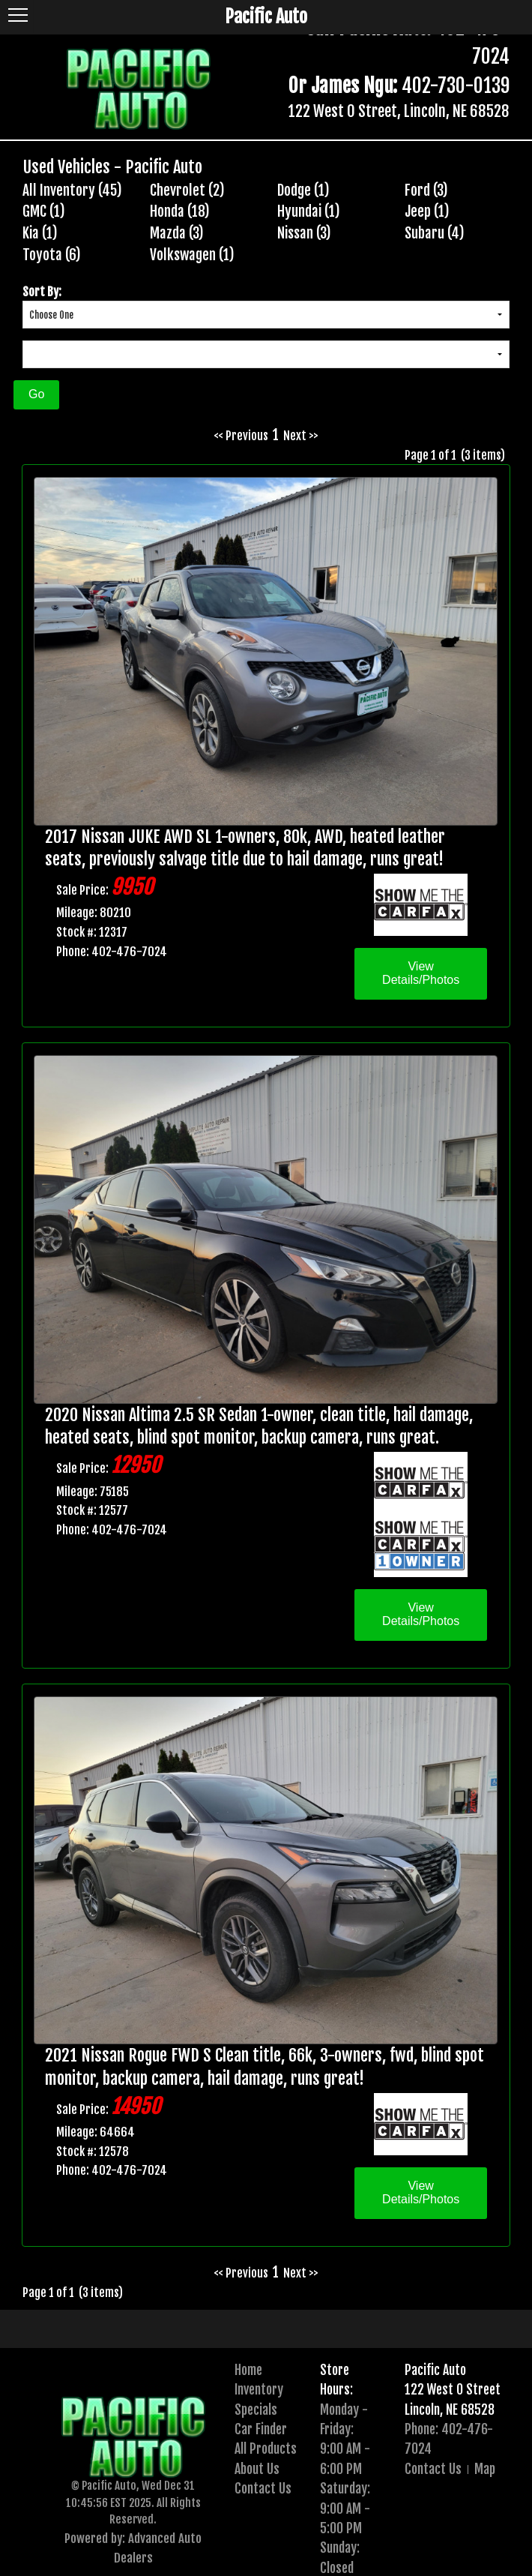 The image size is (532, 2576). What do you see at coordinates (259, 2389) in the screenshot?
I see `Inventory` at bounding box center [259, 2389].